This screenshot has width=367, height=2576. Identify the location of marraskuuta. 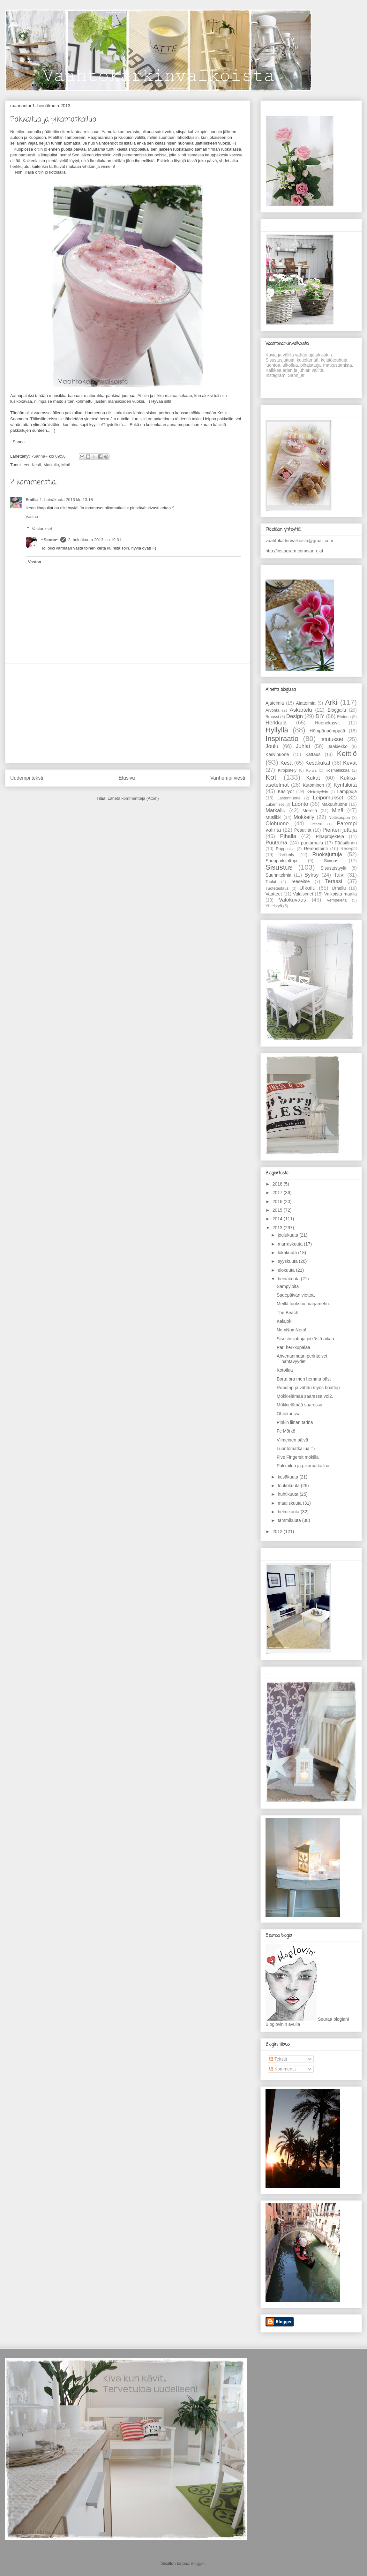
(291, 1244).